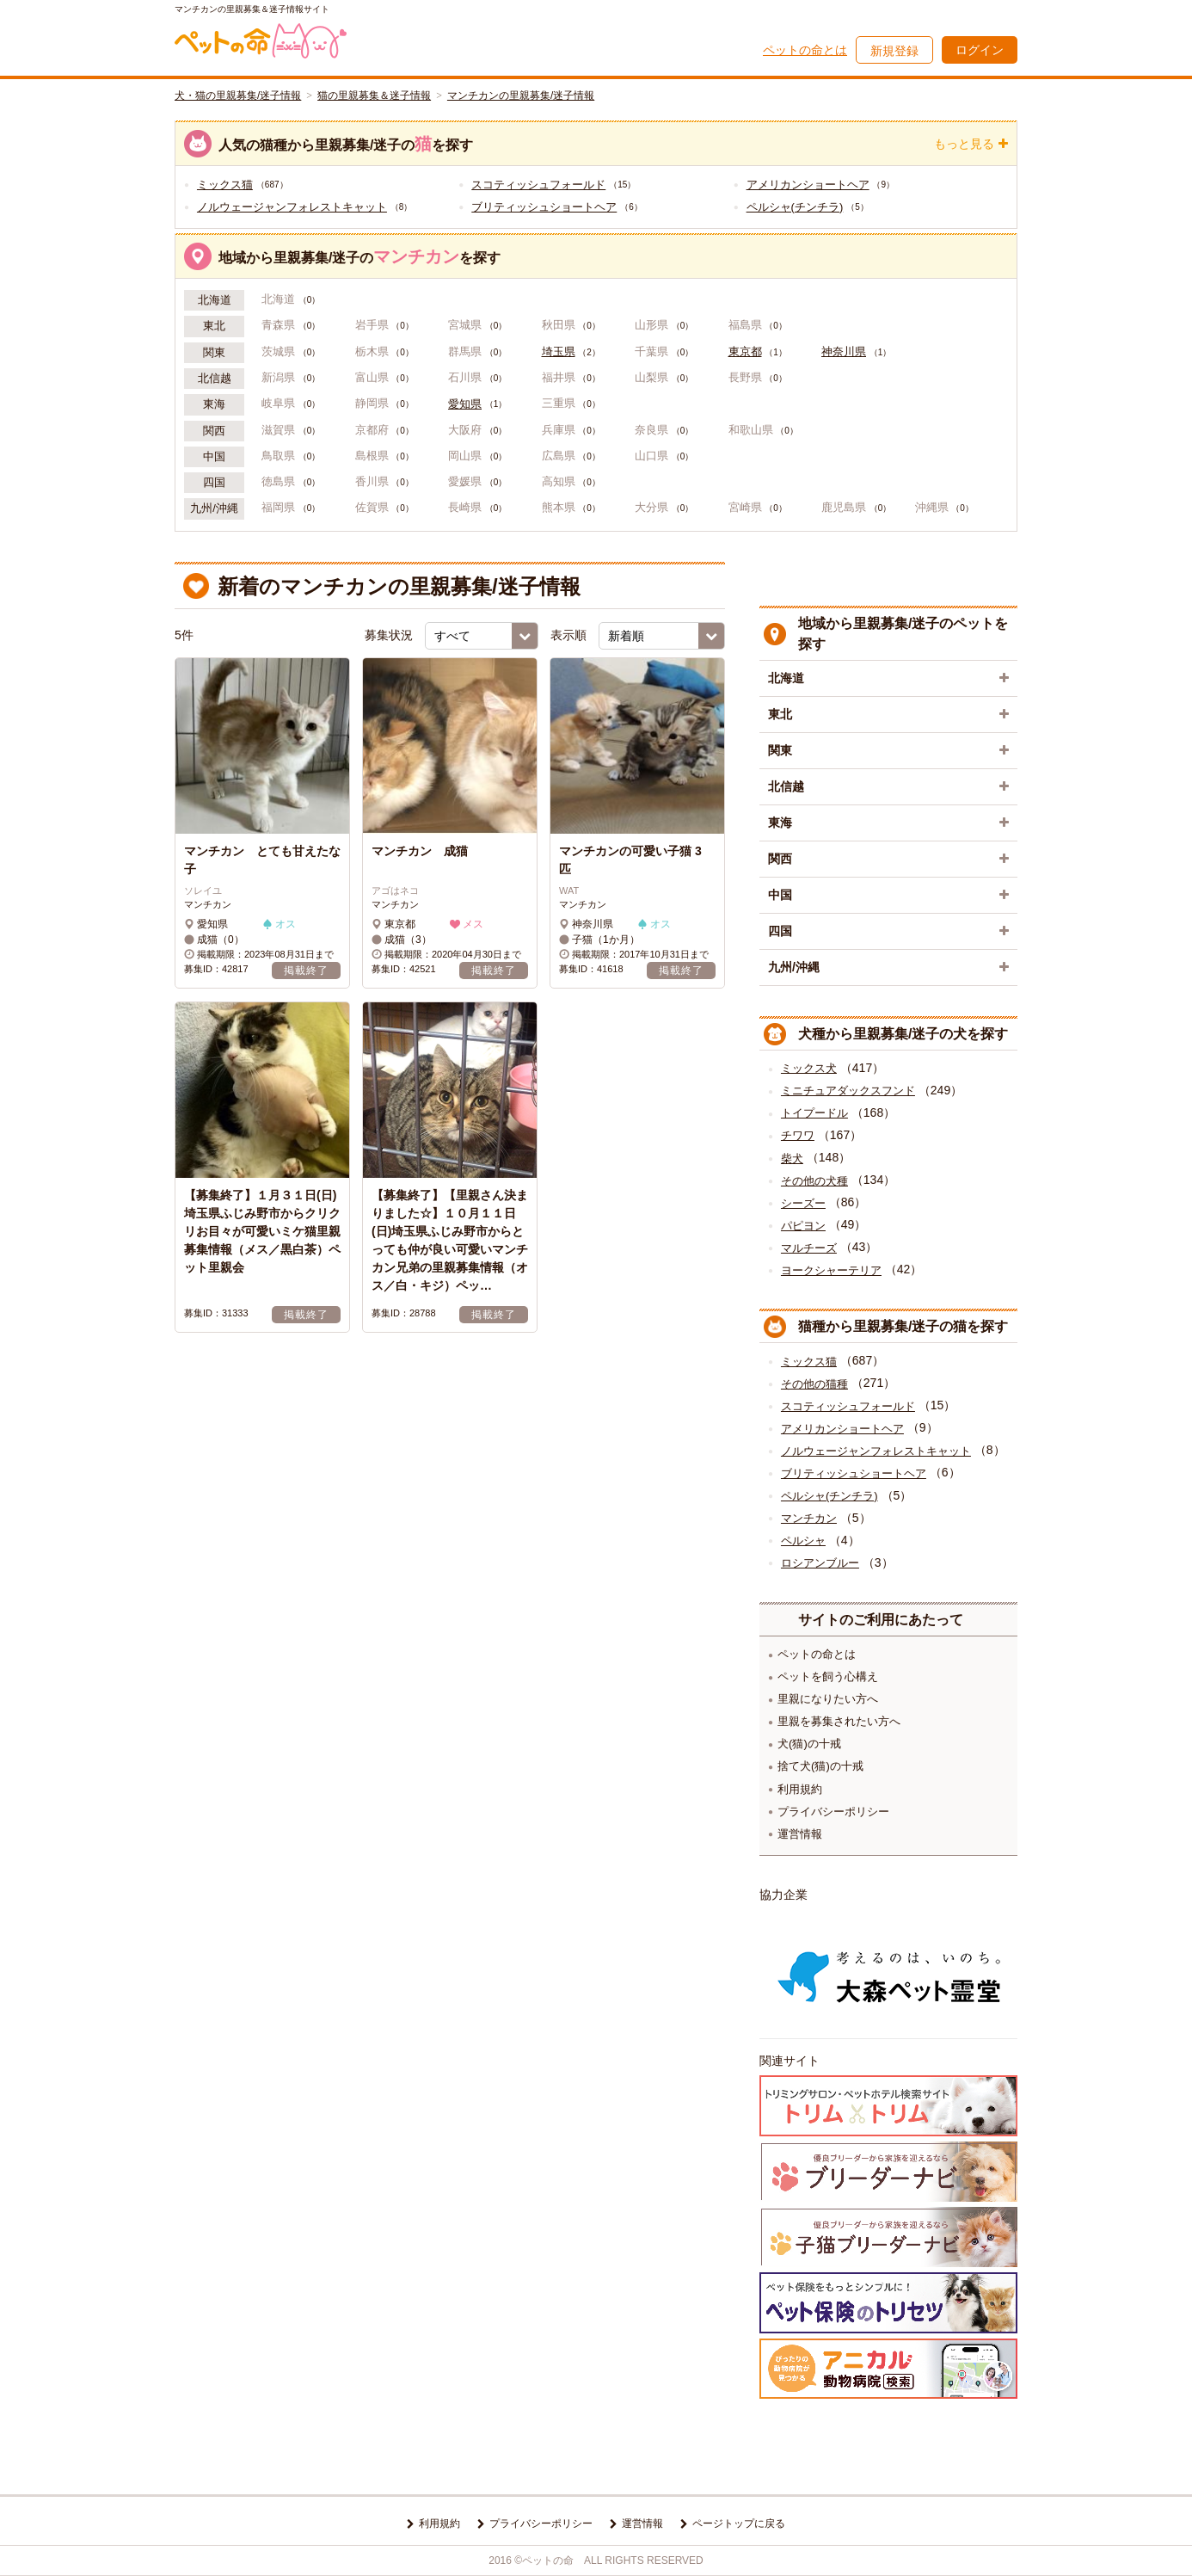 This screenshot has height=2576, width=1192. What do you see at coordinates (838, 1721) in the screenshot?
I see `里親を募集されたい方へ` at bounding box center [838, 1721].